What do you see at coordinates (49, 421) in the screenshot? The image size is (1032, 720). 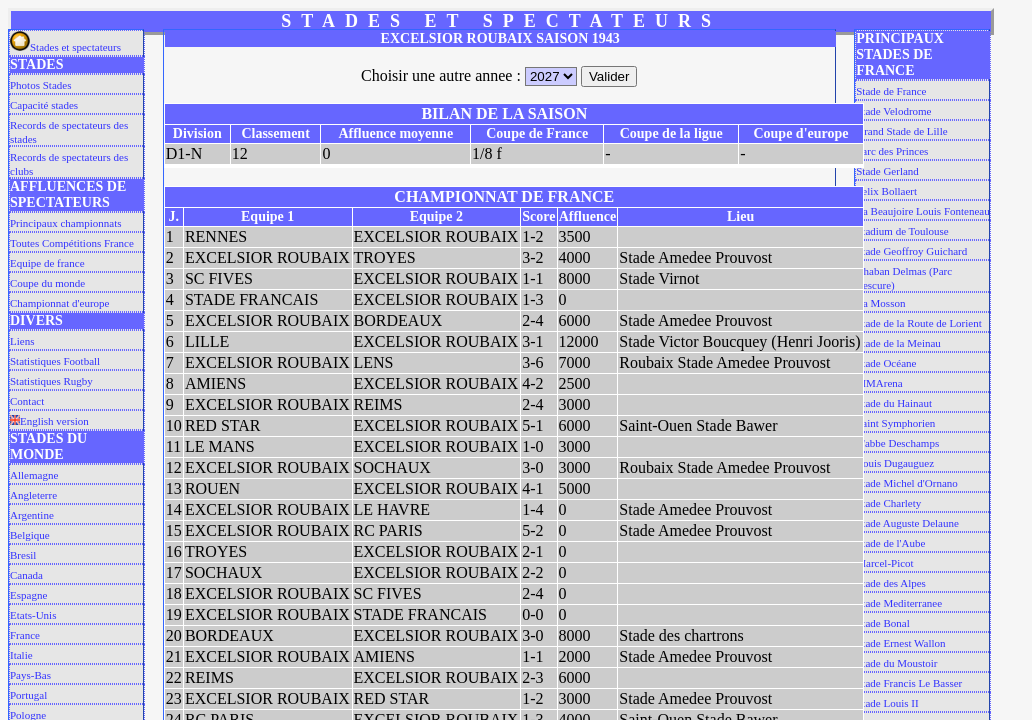 I see `English version` at bounding box center [49, 421].